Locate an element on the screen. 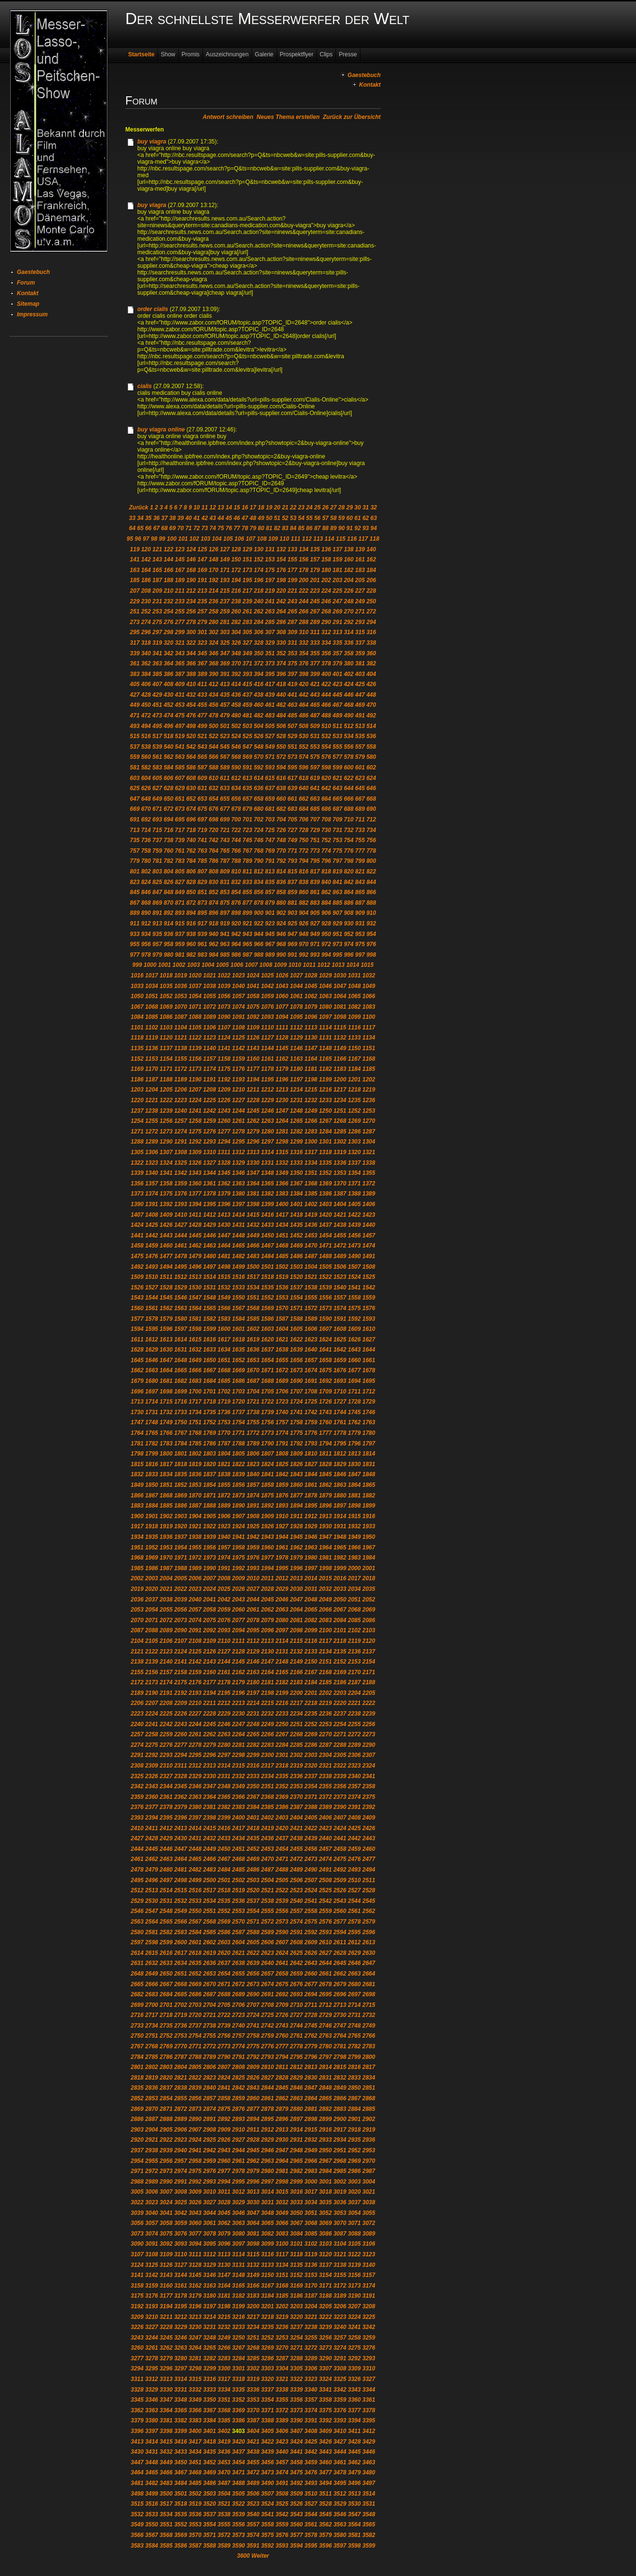  3082 is located at coordinates (267, 2233).